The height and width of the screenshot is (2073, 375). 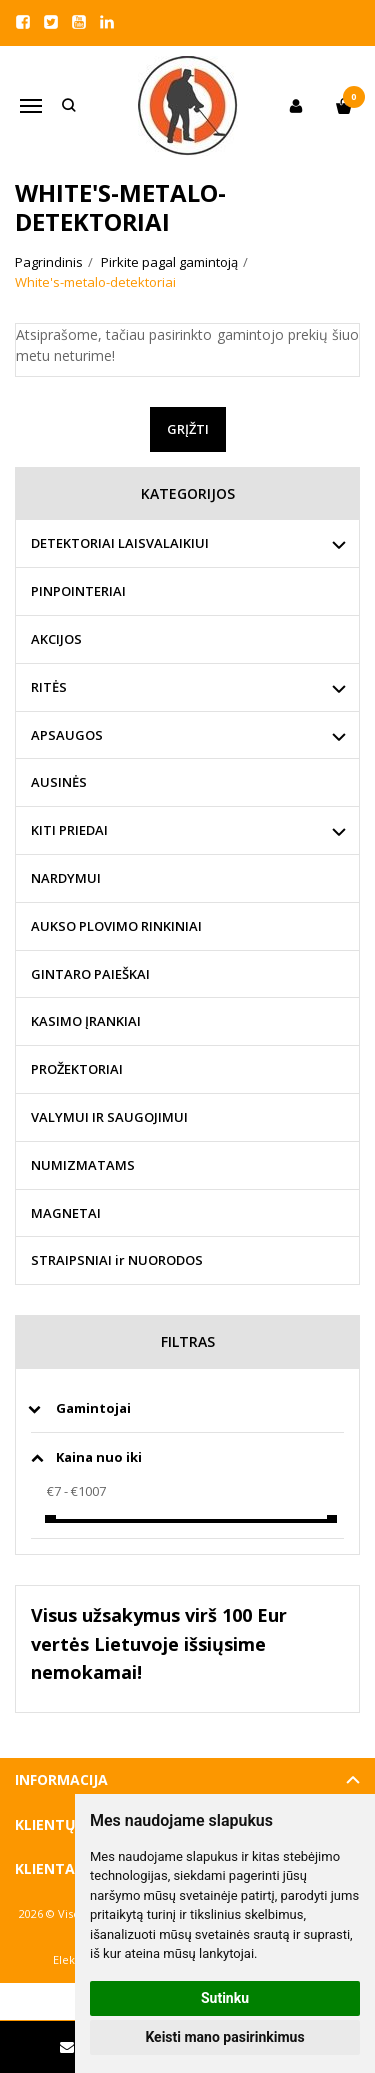 I want to click on RITĖS, so click(x=49, y=687).